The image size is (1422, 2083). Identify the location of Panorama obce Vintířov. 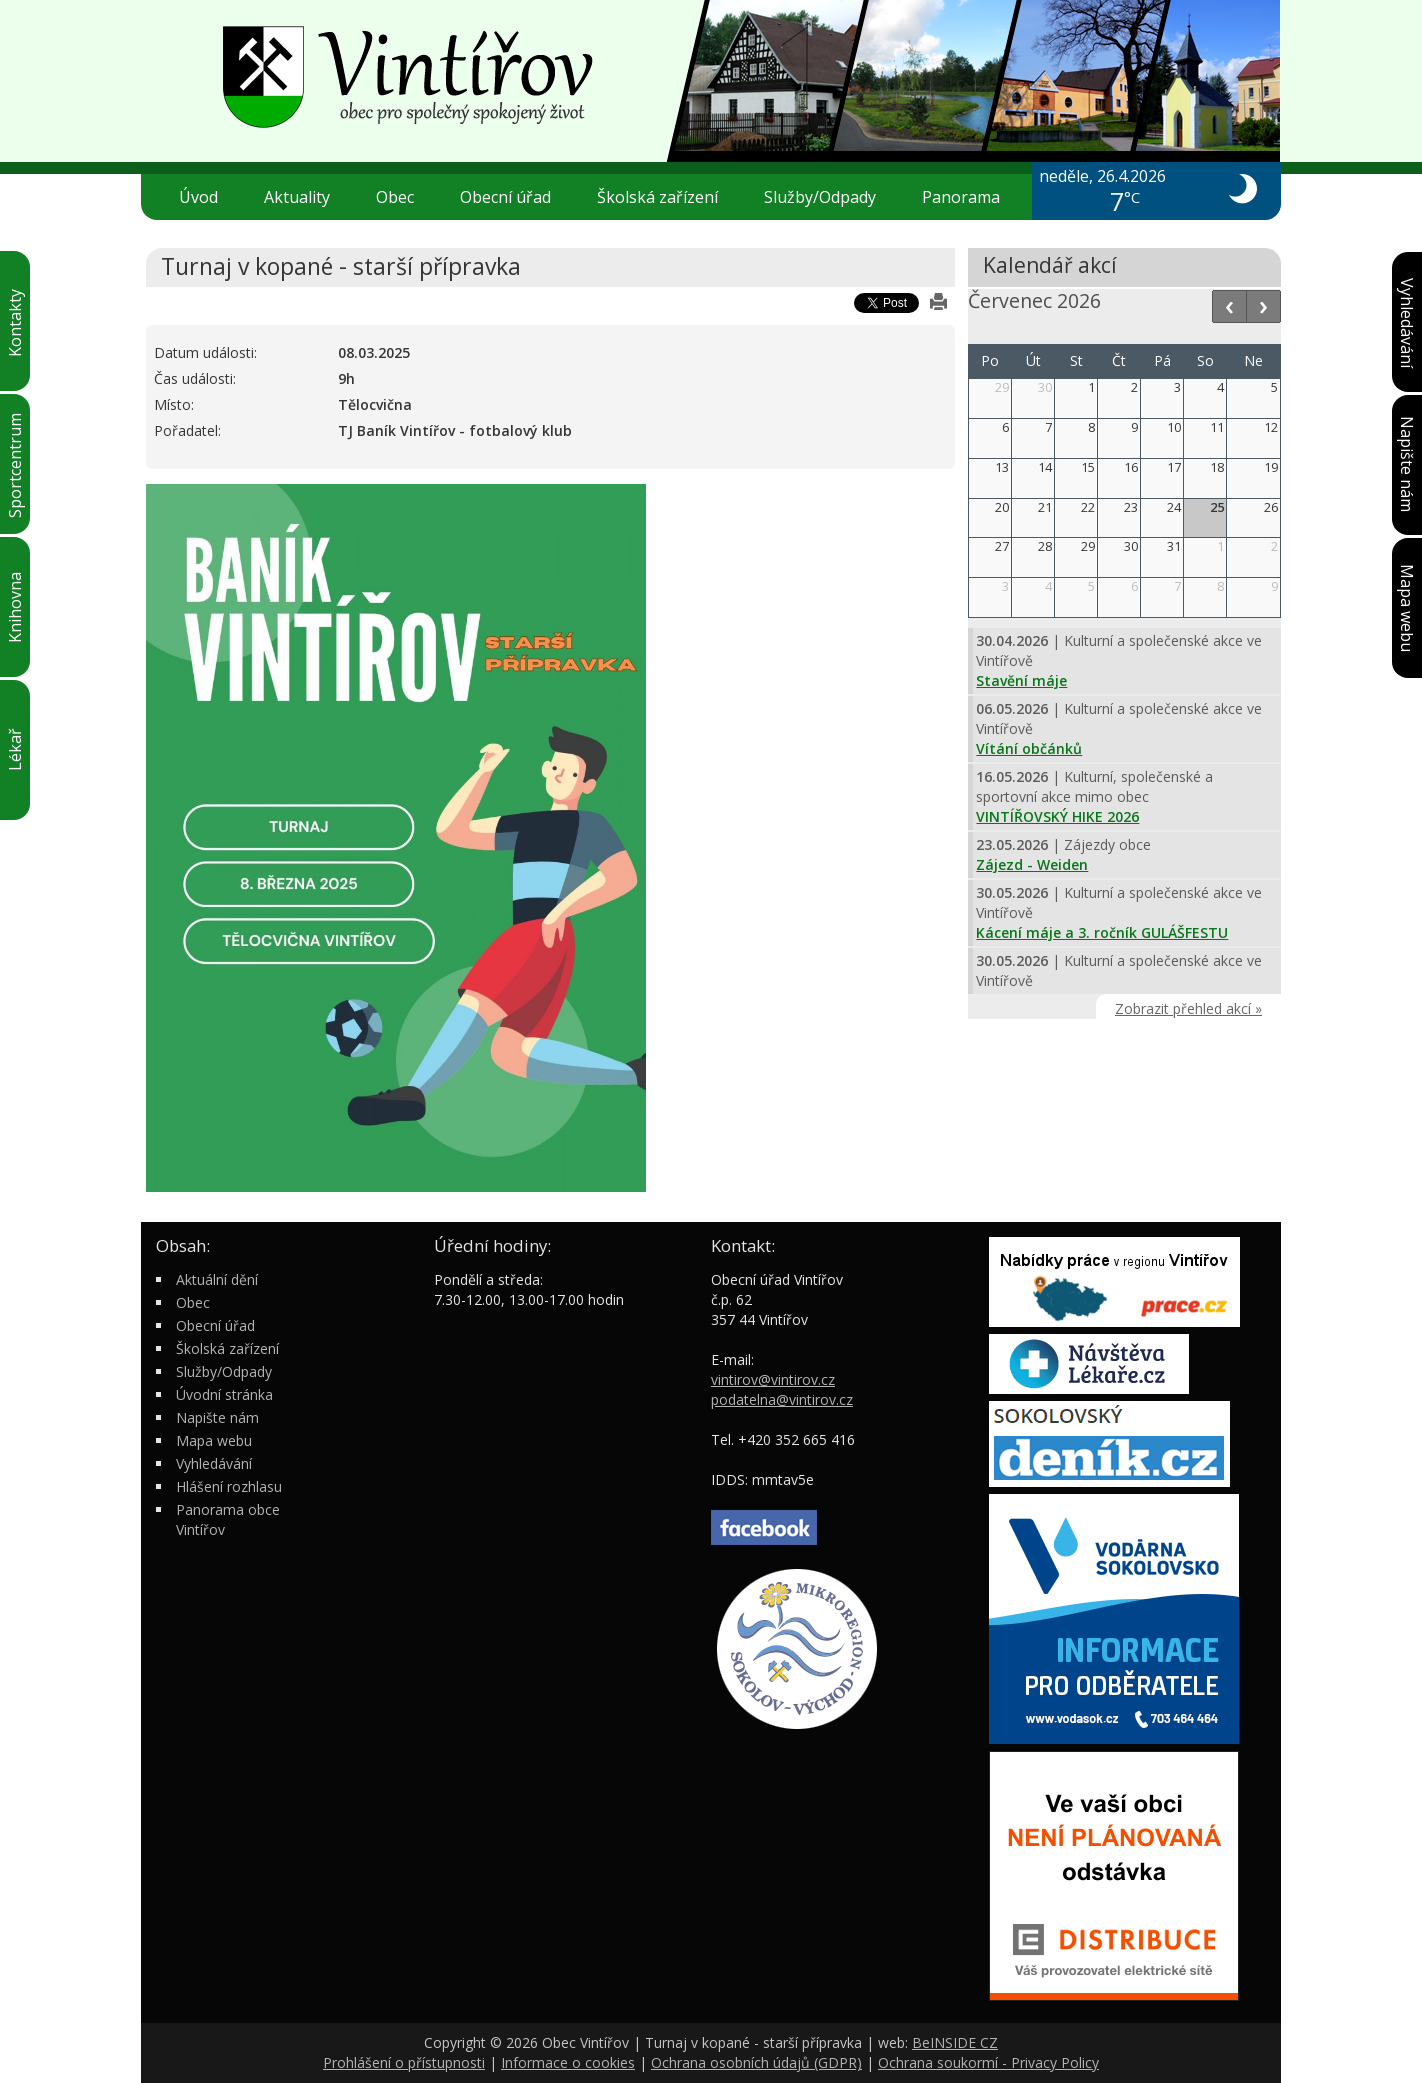
(228, 1519).